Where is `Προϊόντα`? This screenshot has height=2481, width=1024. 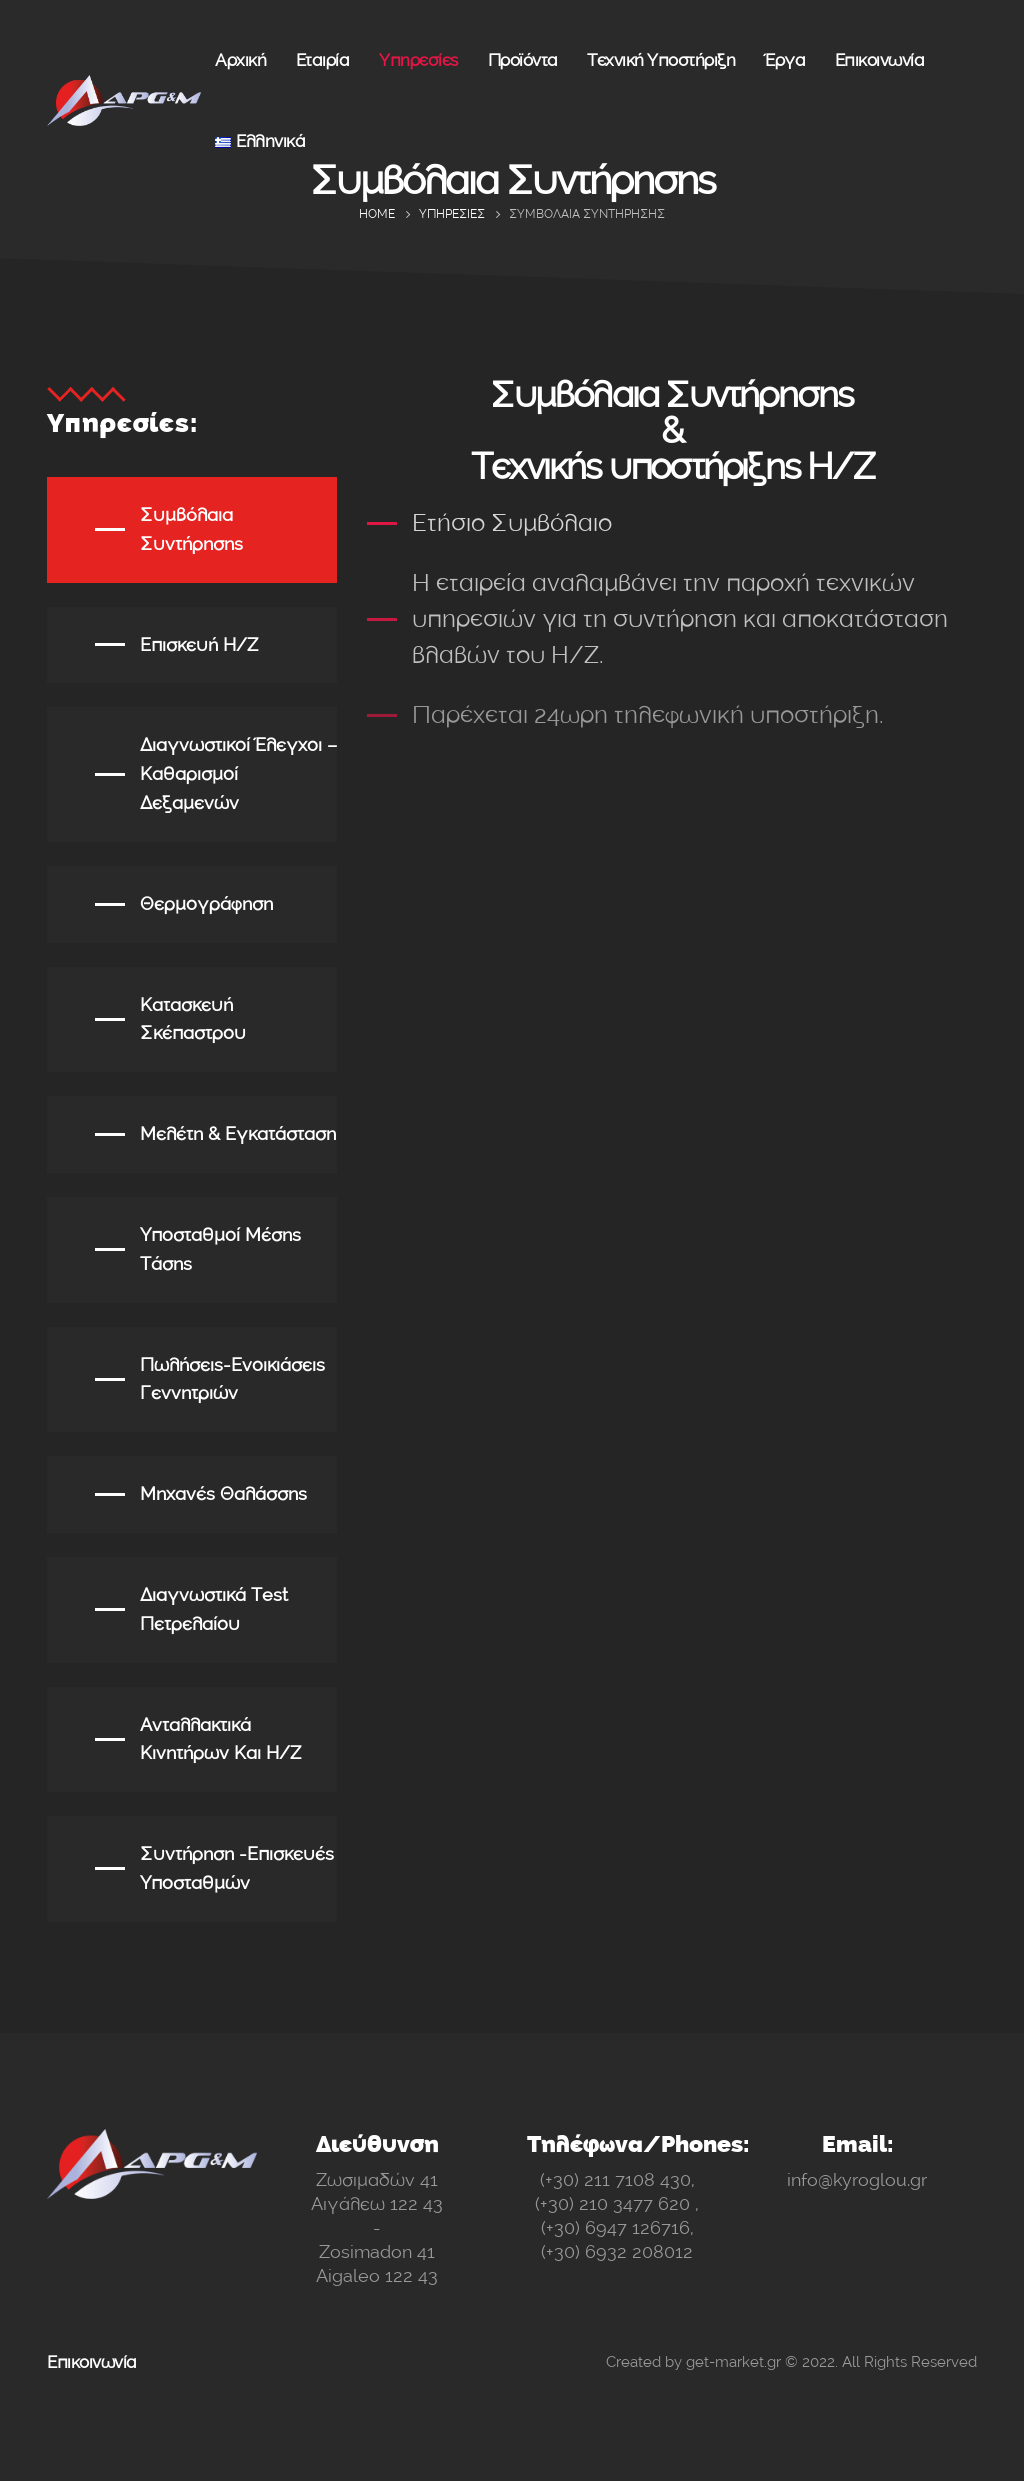 Προϊόντα is located at coordinates (523, 60).